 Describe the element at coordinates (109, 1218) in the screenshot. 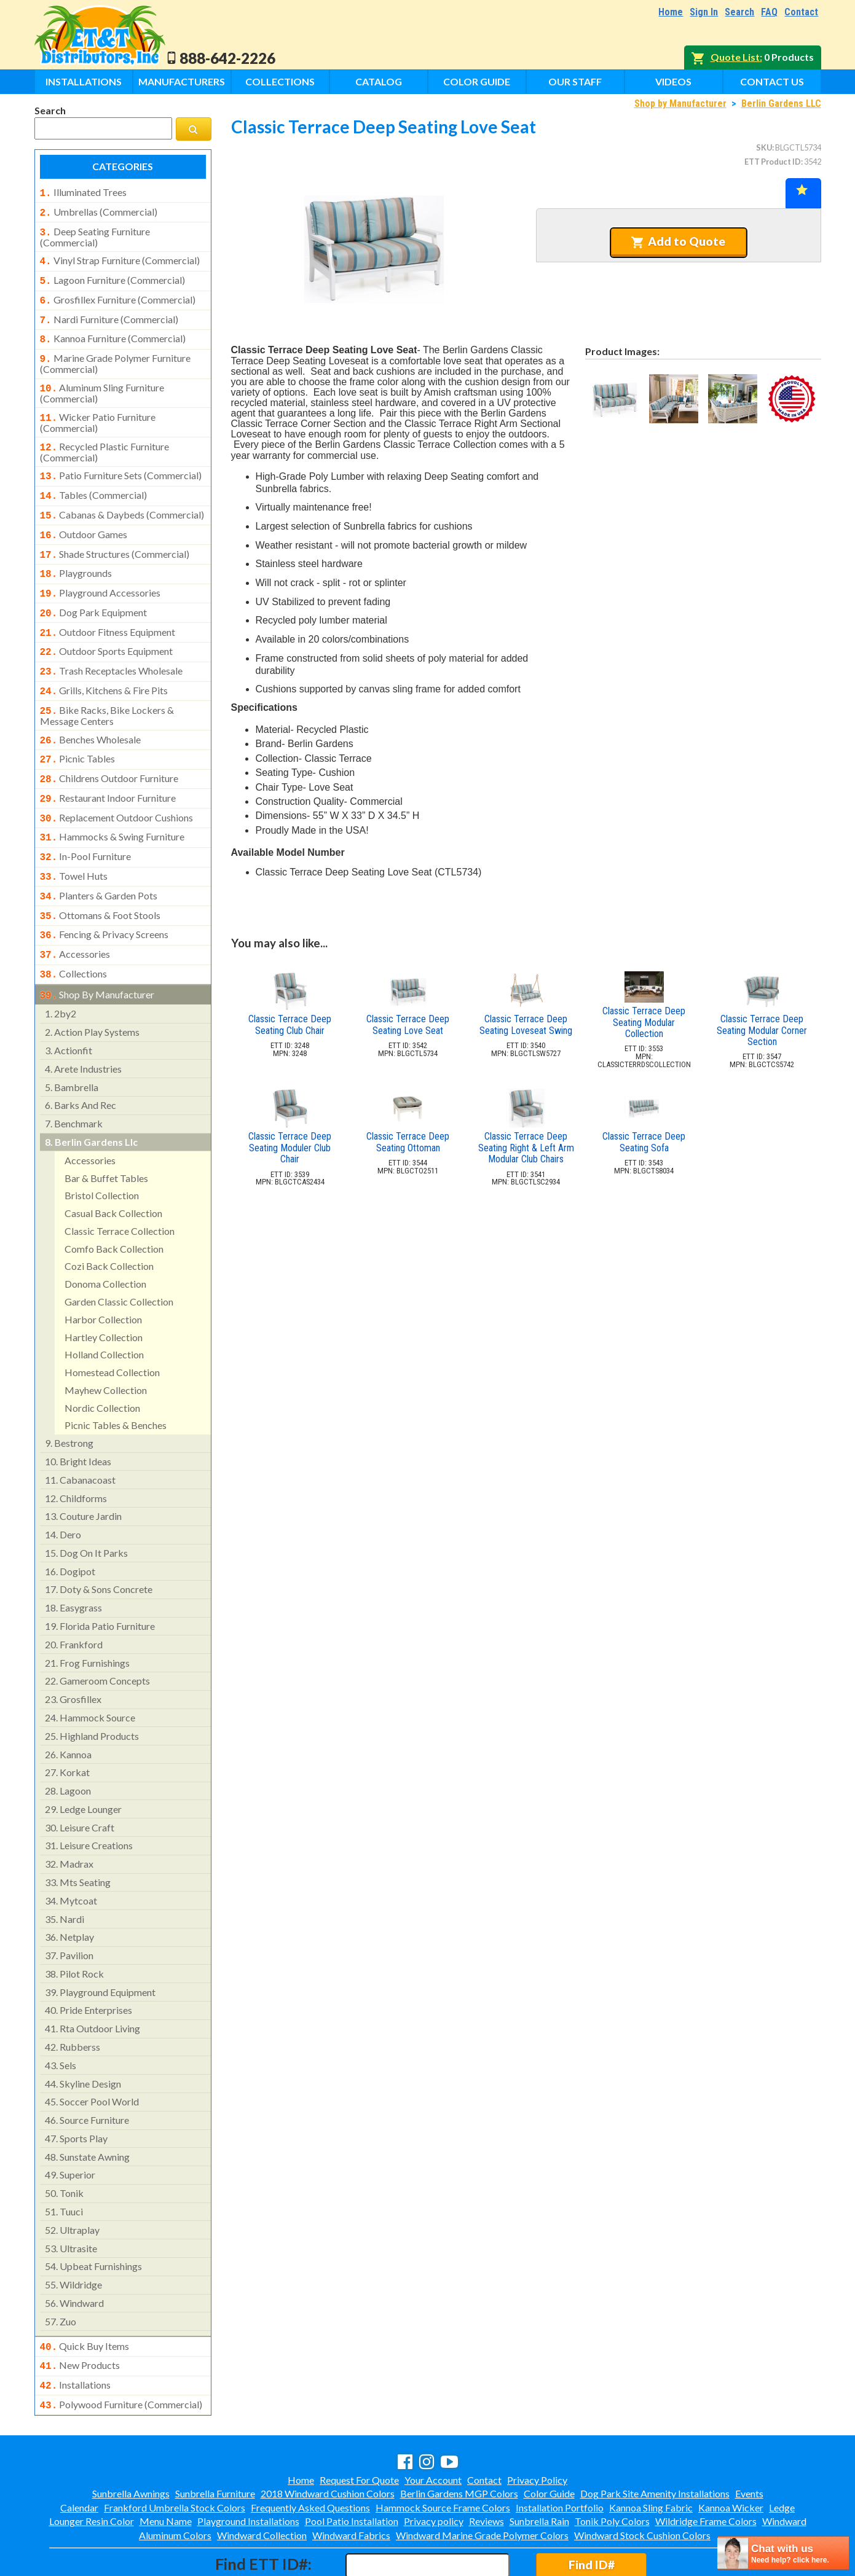

I see `cozi back collection` at that location.